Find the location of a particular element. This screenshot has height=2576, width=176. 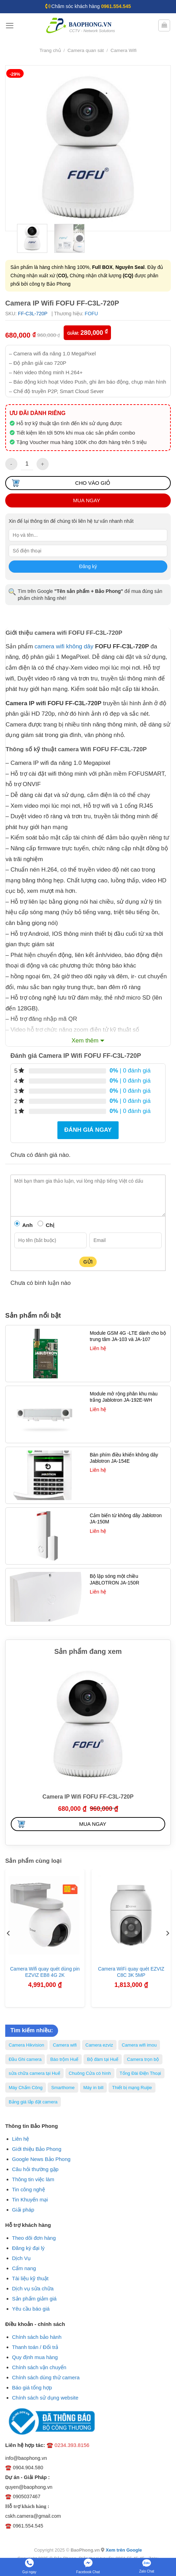

Tin công nghệ is located at coordinates (28, 2189).